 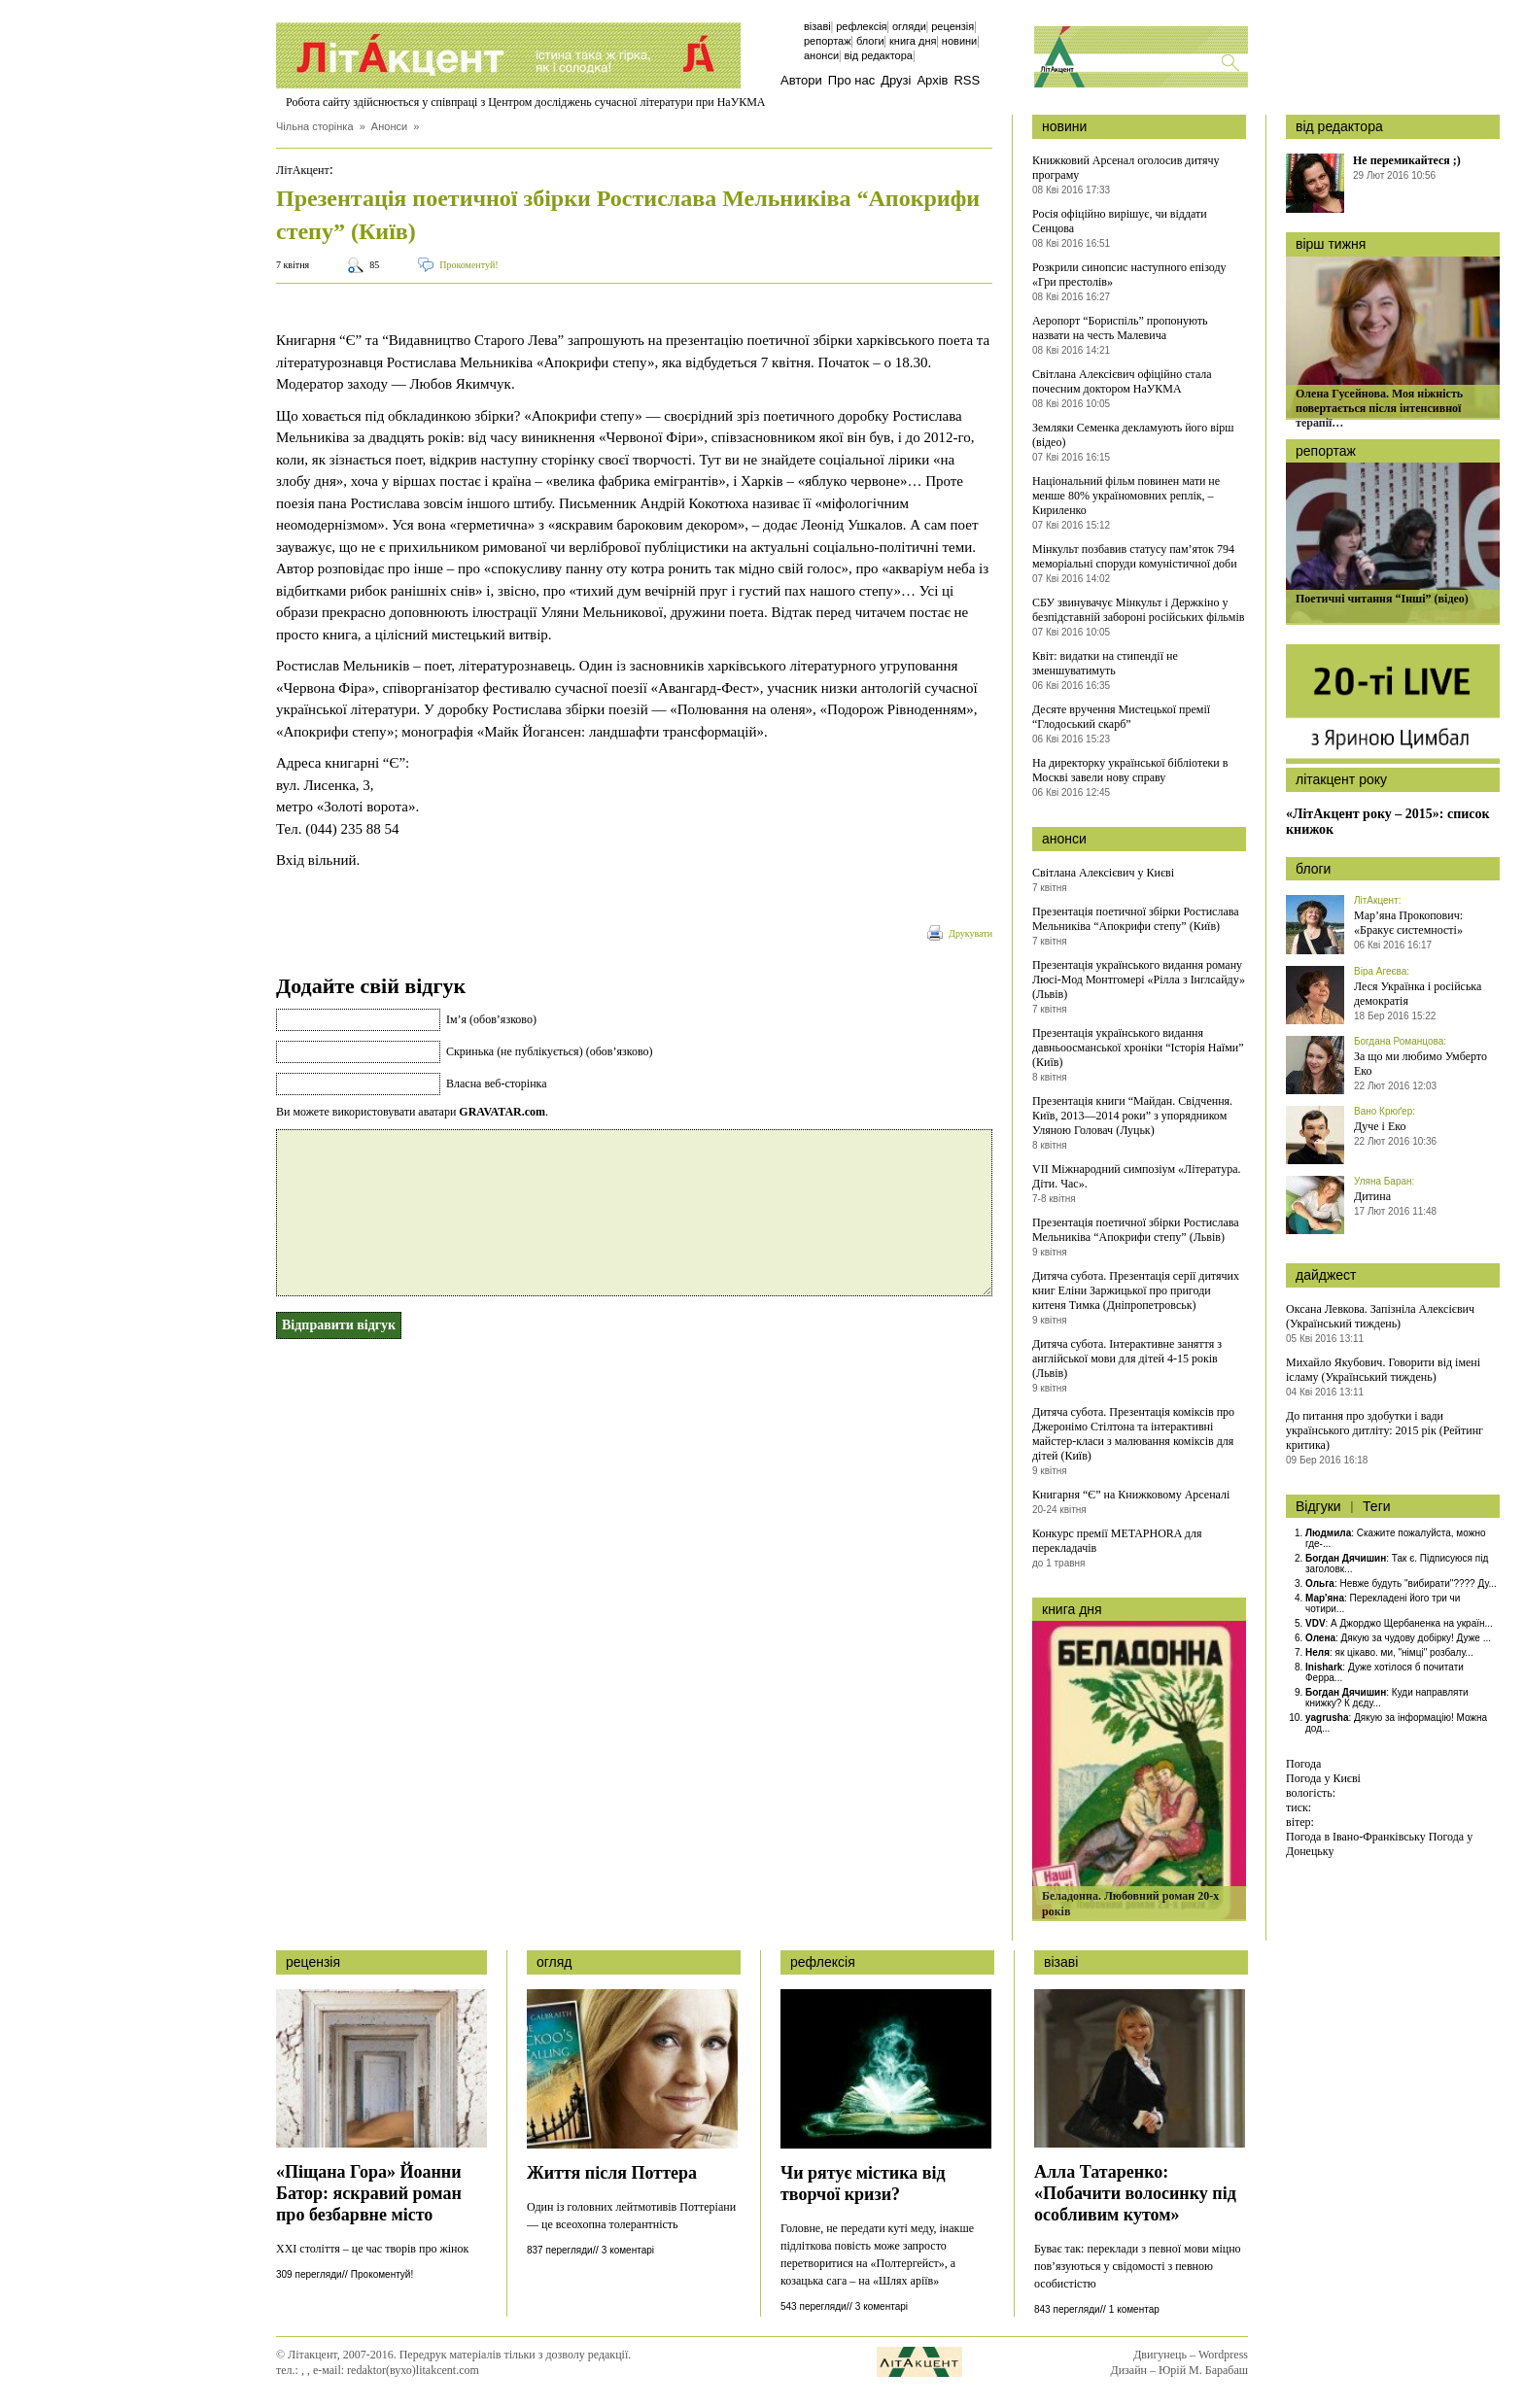 What do you see at coordinates (1130, 770) in the screenshot?
I see `На директорку української бібліотеки в Москві завели нову справу` at bounding box center [1130, 770].